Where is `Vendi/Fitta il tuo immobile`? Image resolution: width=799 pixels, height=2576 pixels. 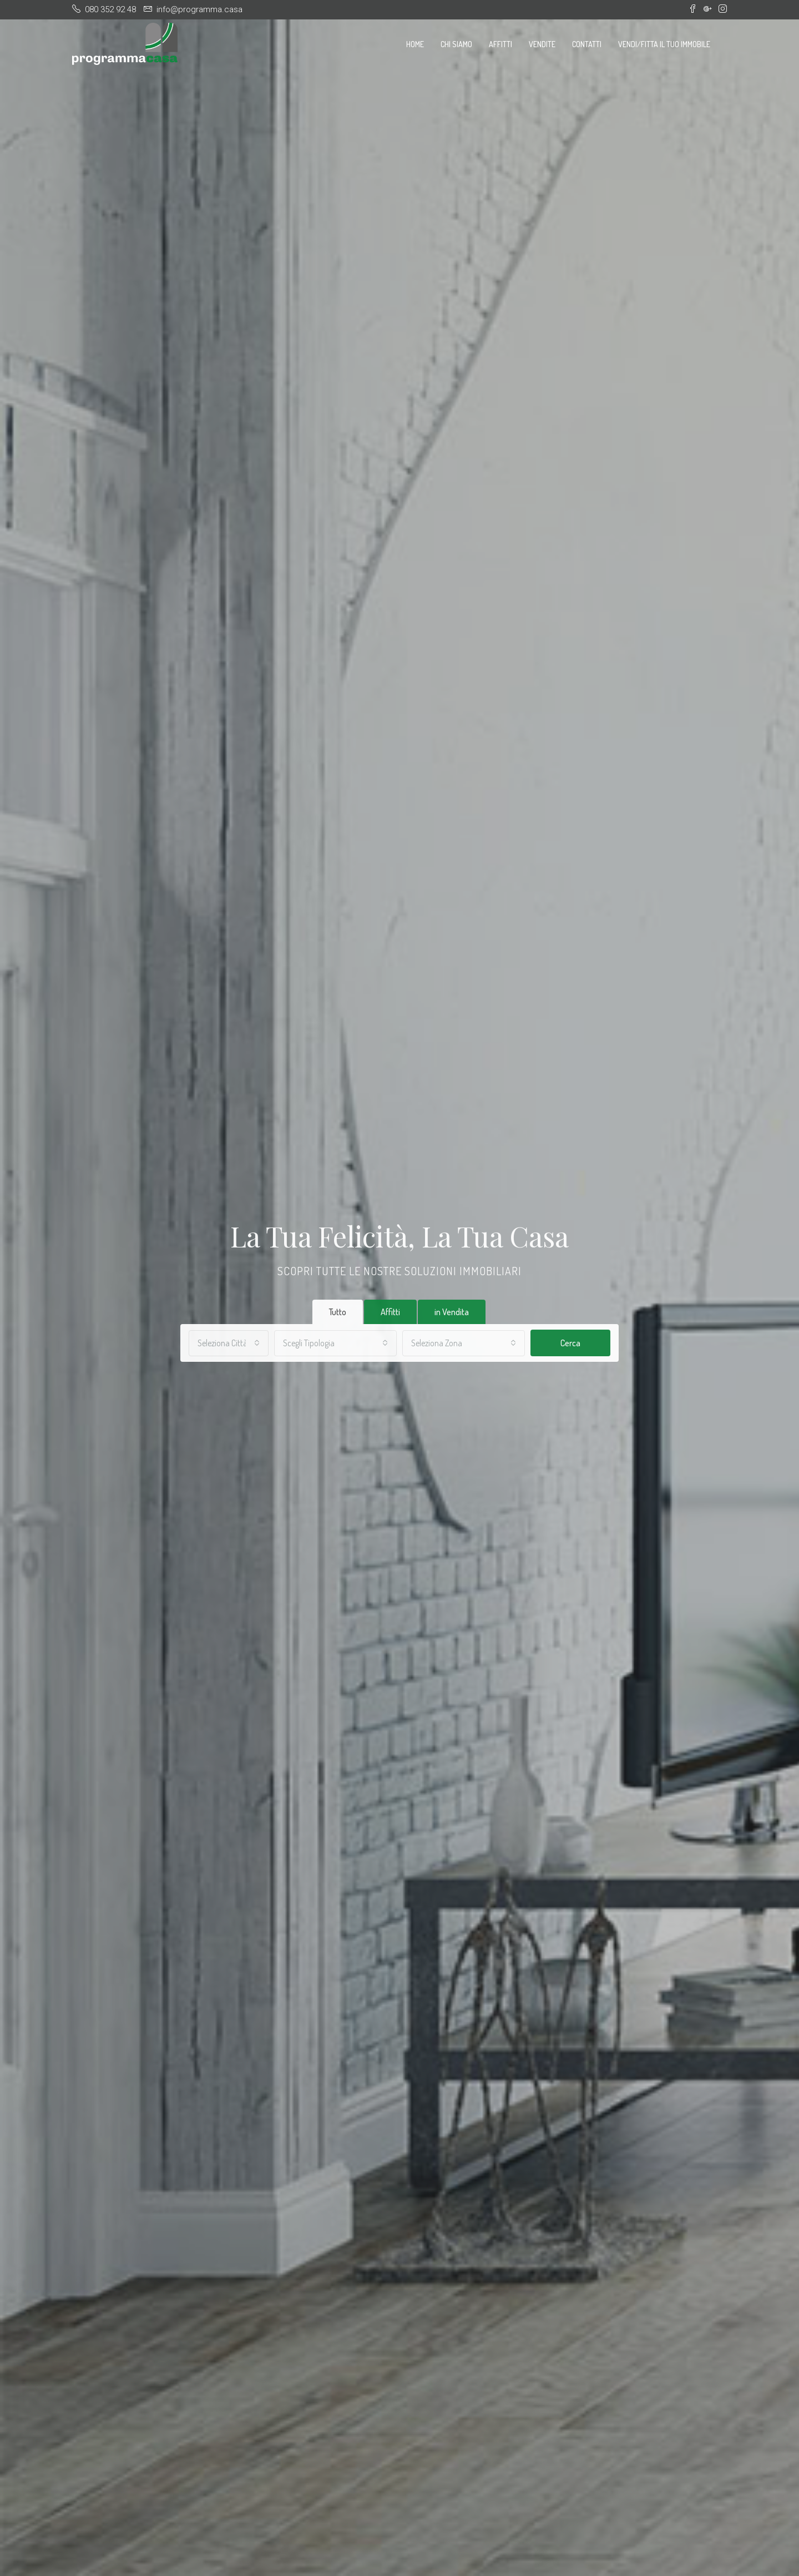 Vendi/Fitta il tuo immobile is located at coordinates (664, 44).